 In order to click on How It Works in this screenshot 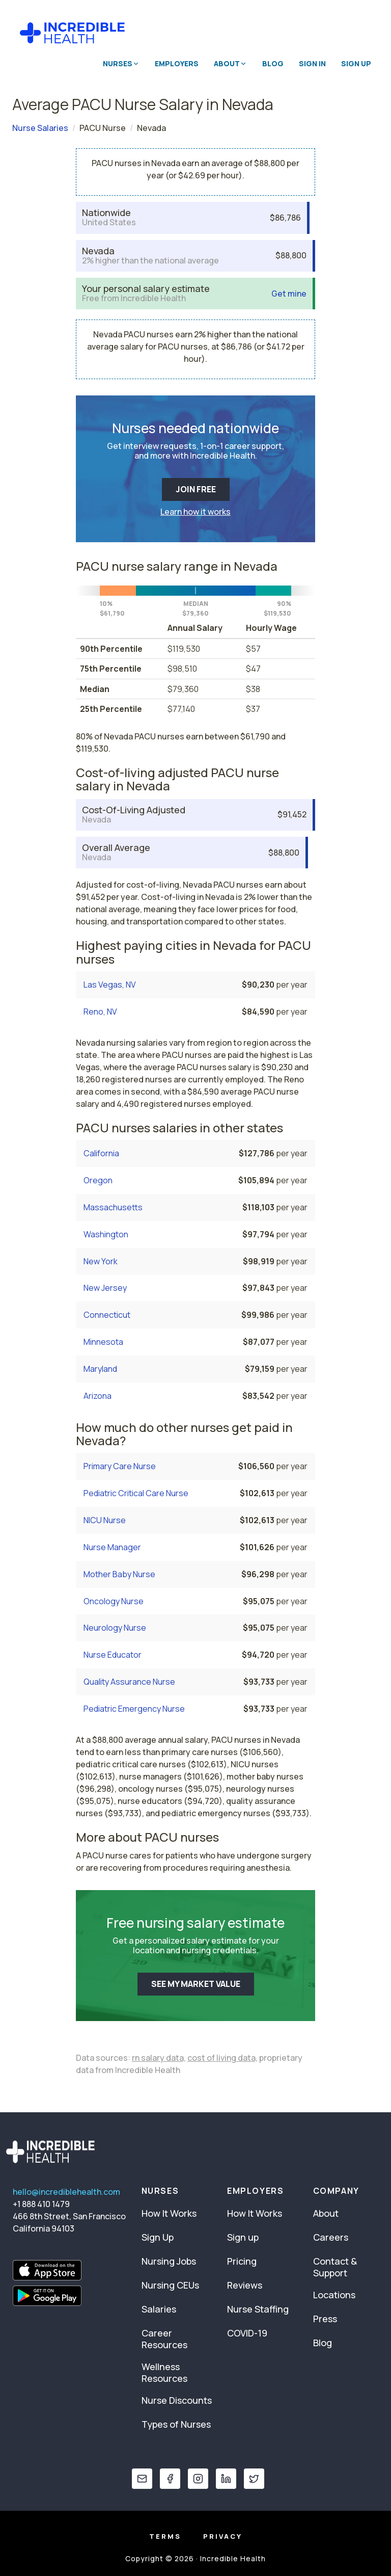, I will do `click(169, 2213)`.